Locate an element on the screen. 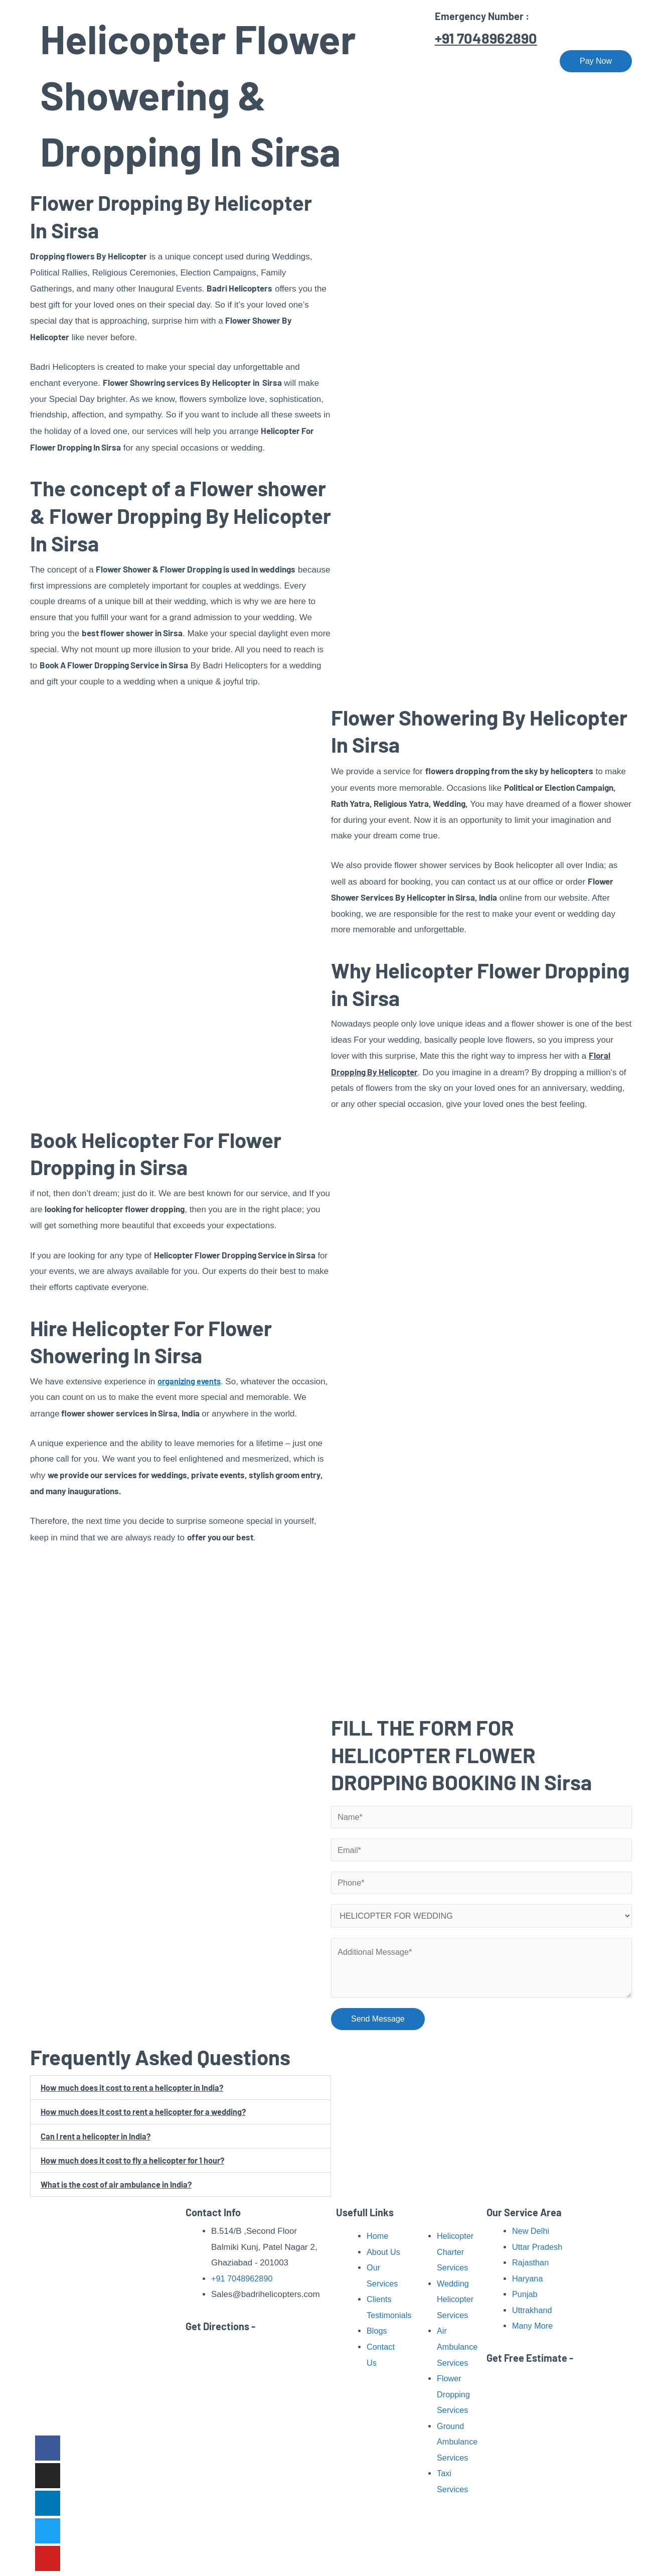 The image size is (662, 2576). How much does it cost to rent a helicopter for a wedding? is located at coordinates (146, 2116).